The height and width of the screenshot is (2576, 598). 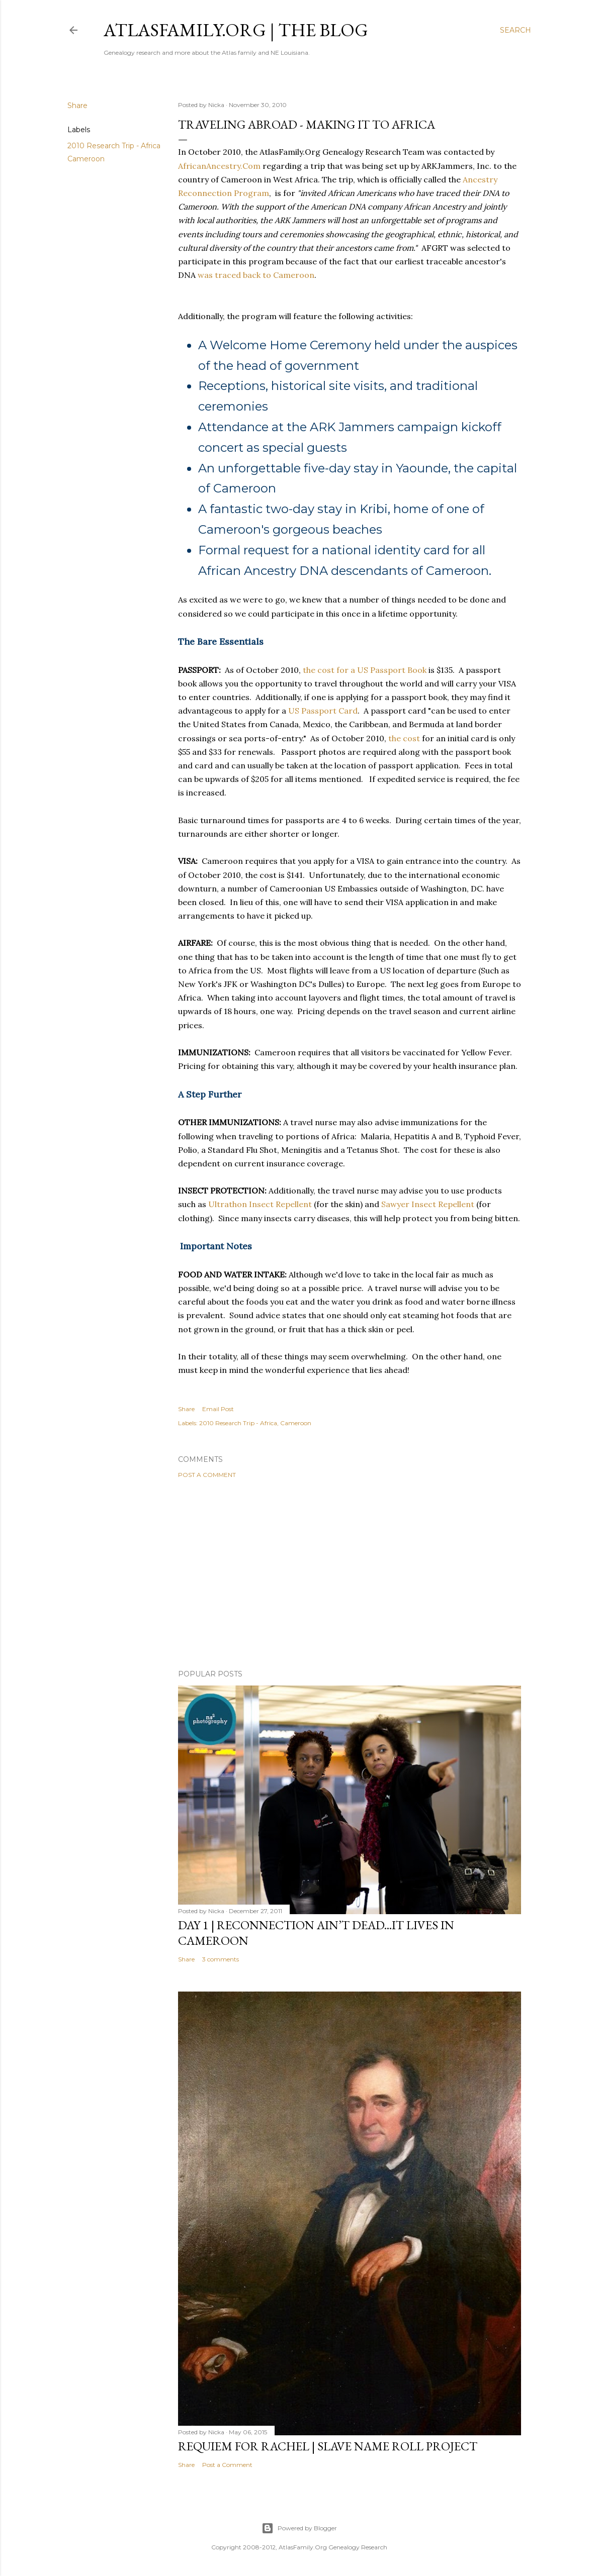 What do you see at coordinates (77, 105) in the screenshot?
I see `Share [button]` at bounding box center [77, 105].